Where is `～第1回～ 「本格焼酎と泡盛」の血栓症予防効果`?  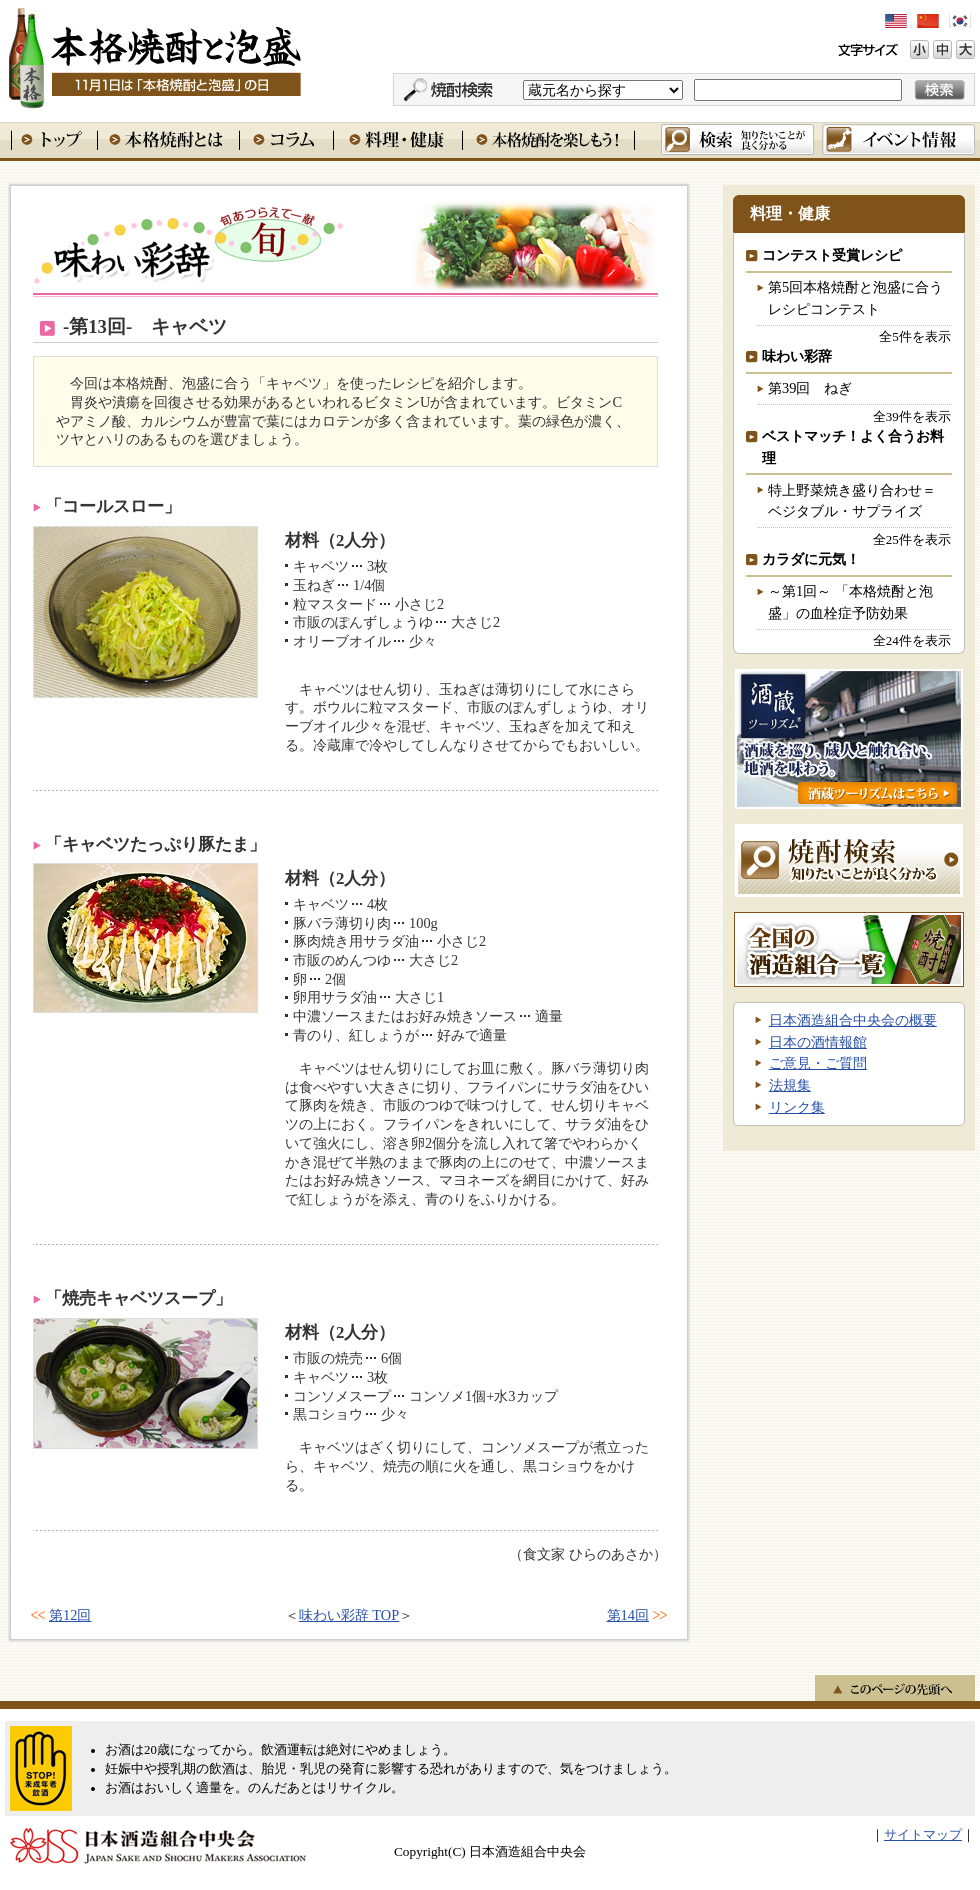 ～第1回～ 「本格焼酎と泡盛」の血栓症予防効果 is located at coordinates (850, 602).